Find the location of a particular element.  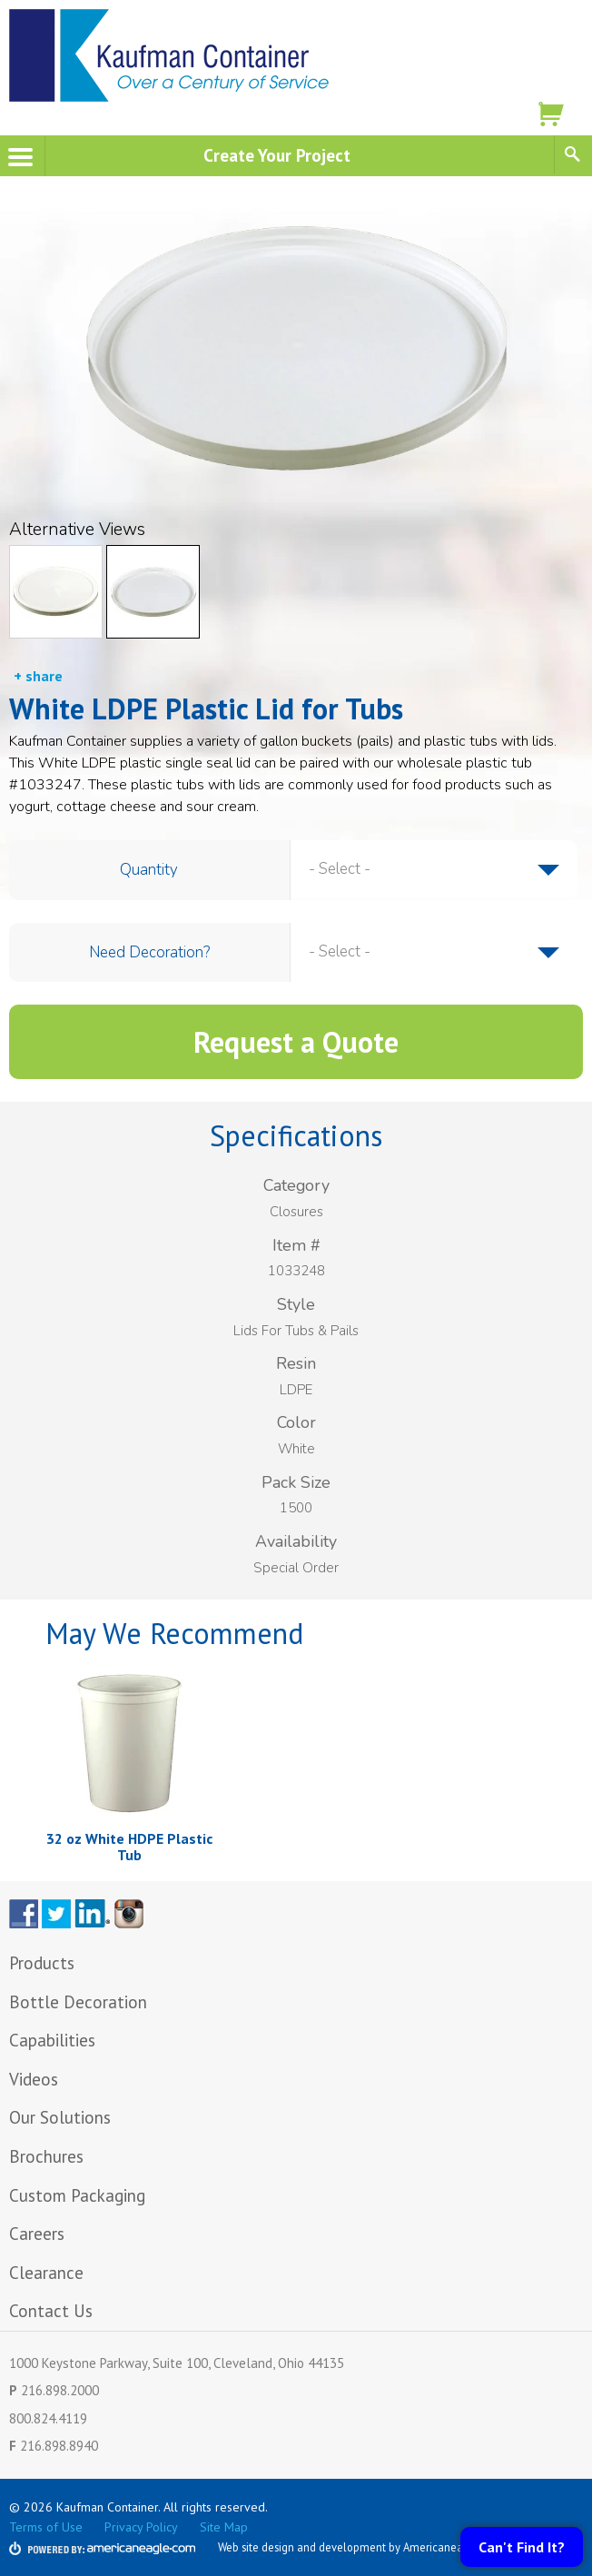

32 oz White HDPE Plastic Tub is located at coordinates (129, 1846).